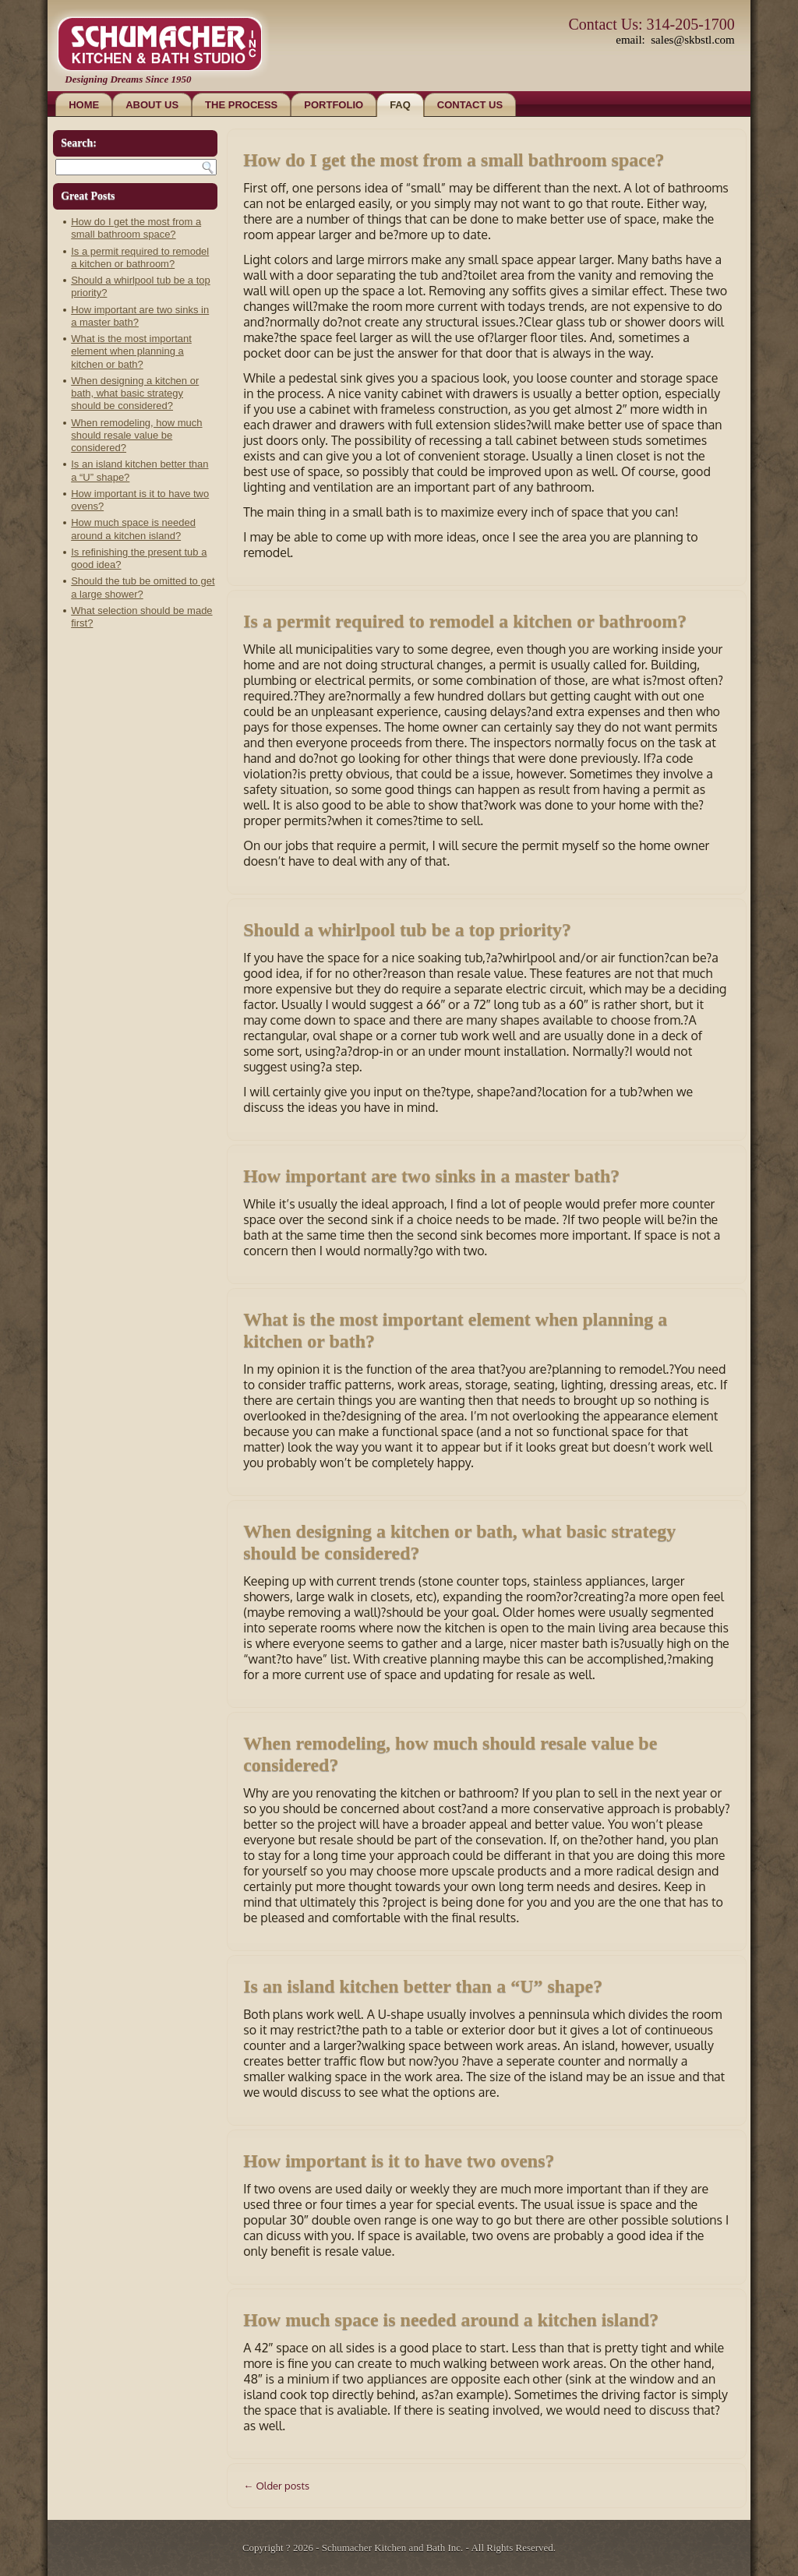 The width and height of the screenshot is (798, 2576). I want to click on The Process, so click(241, 105).